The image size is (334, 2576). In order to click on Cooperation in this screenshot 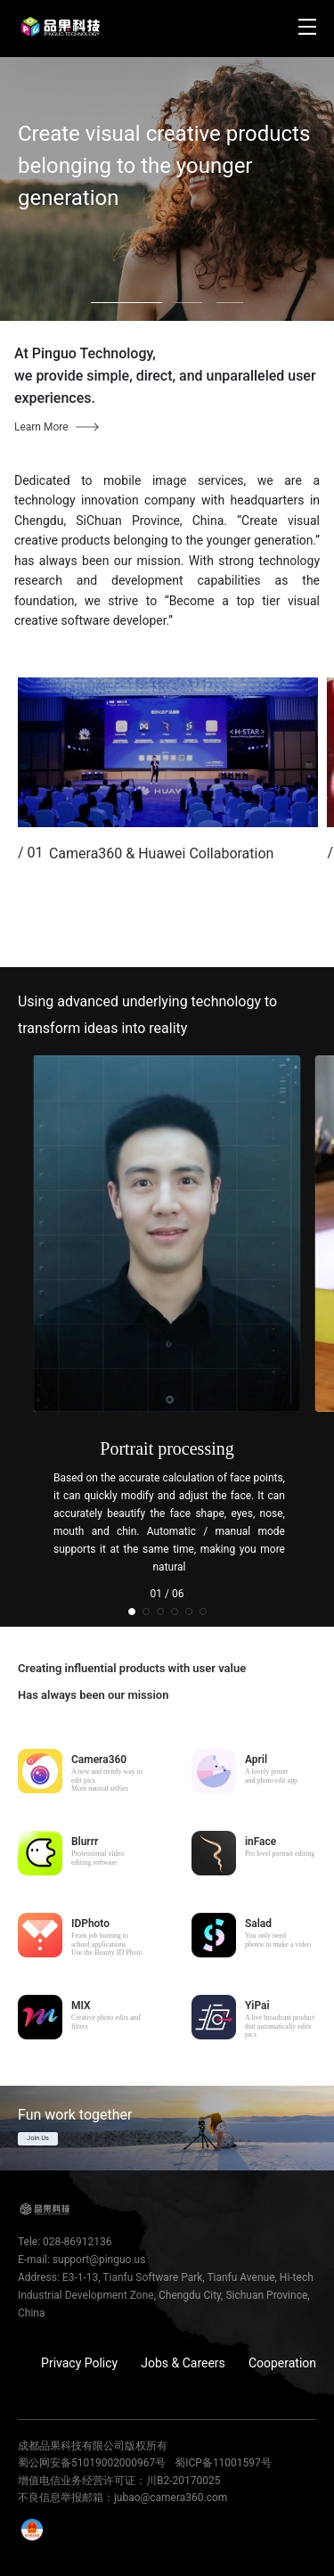, I will do `click(282, 2363)`.